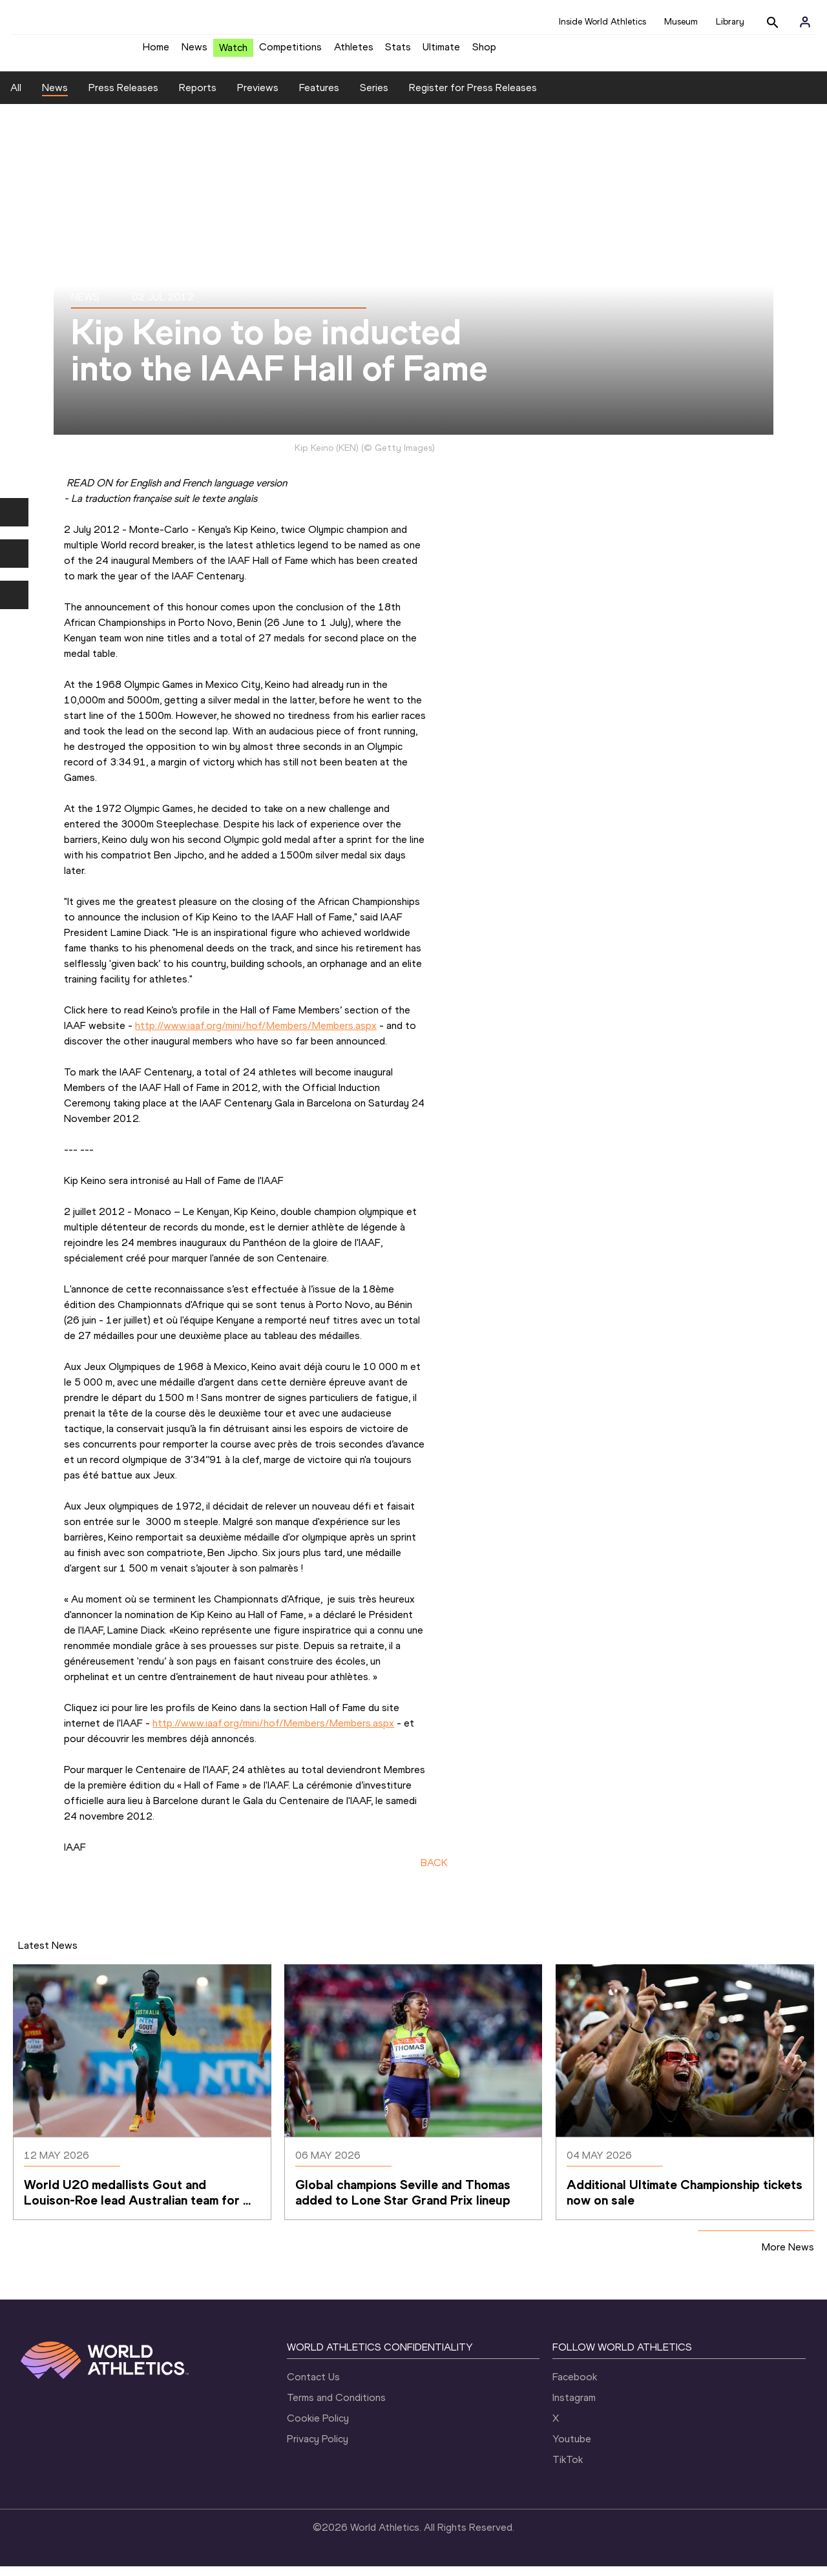 Image resolution: width=827 pixels, height=2576 pixels. Describe the element at coordinates (398, 52) in the screenshot. I see `Stats` at that location.